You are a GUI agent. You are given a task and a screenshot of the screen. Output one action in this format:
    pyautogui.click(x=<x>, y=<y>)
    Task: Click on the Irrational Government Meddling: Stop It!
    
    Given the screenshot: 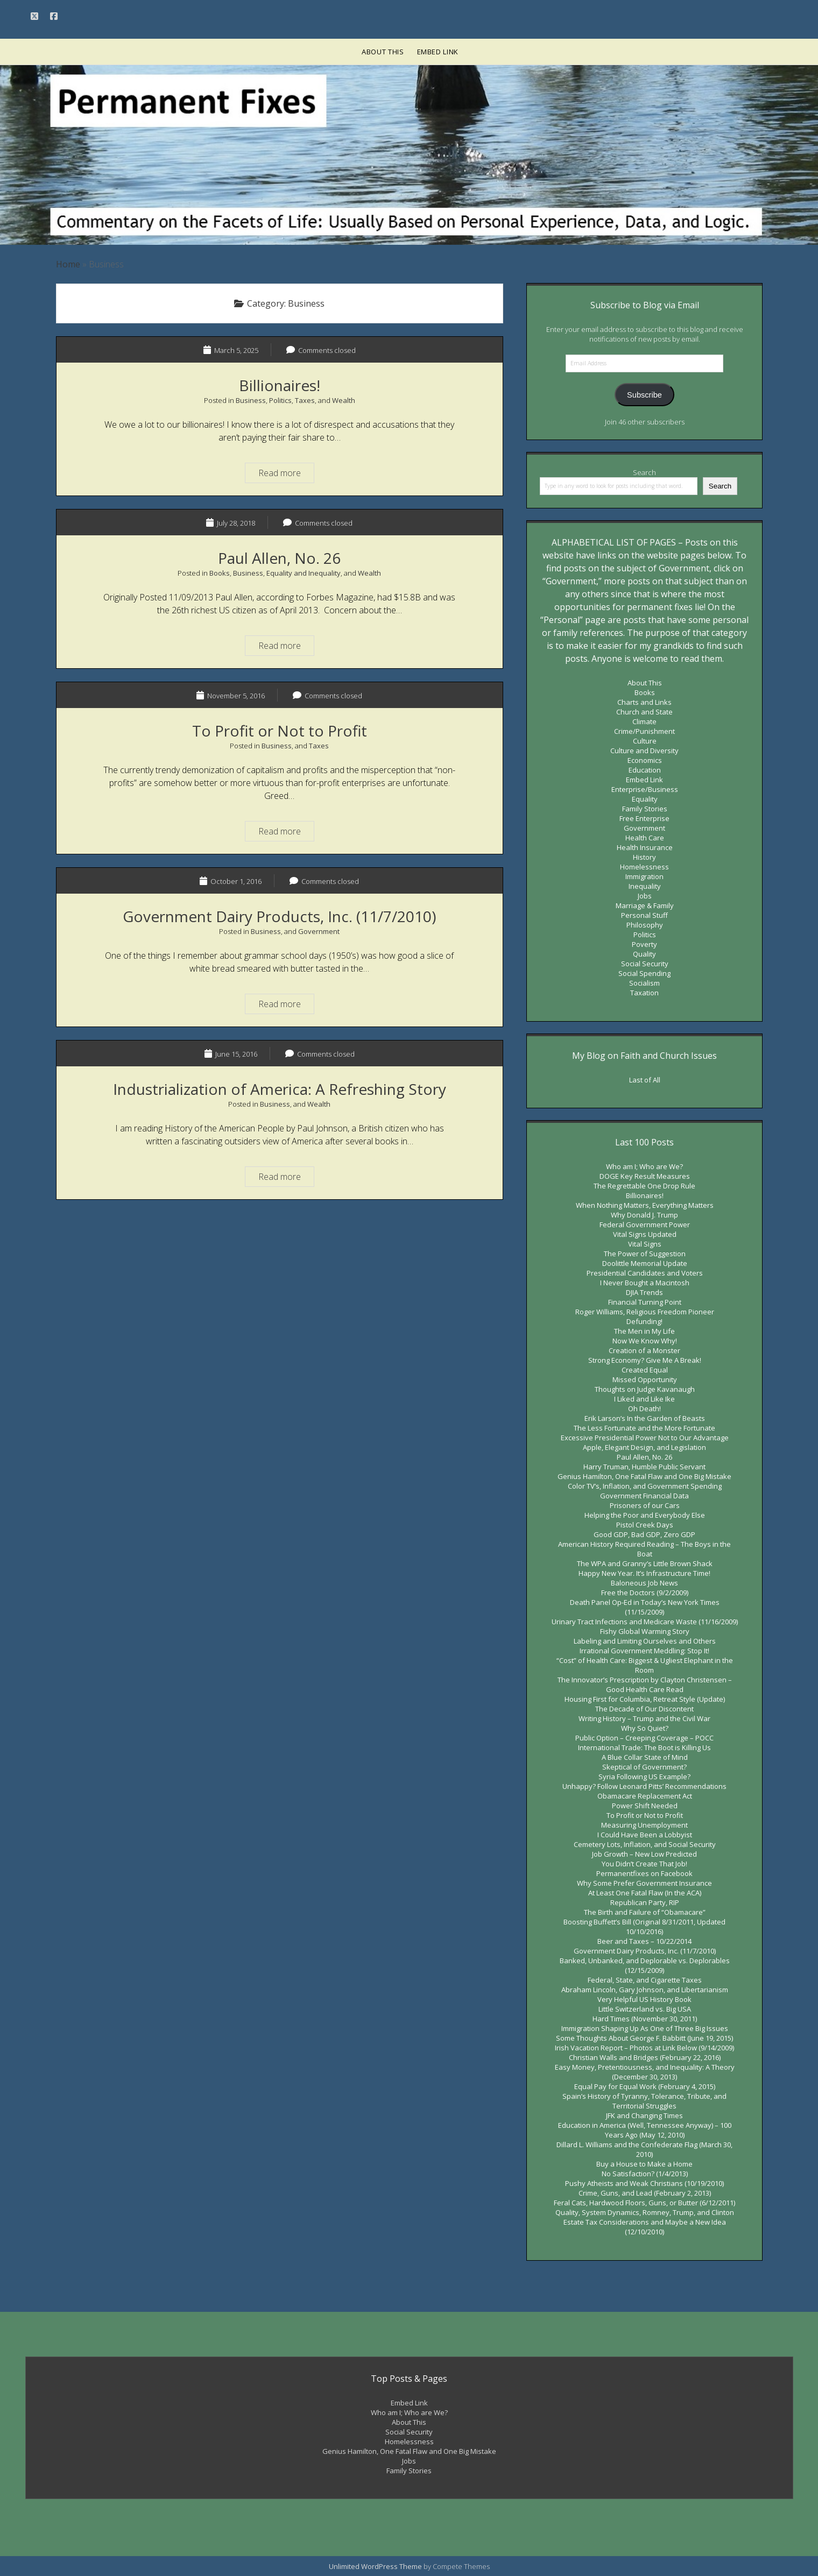 What is the action you would take?
    pyautogui.click(x=644, y=1650)
    